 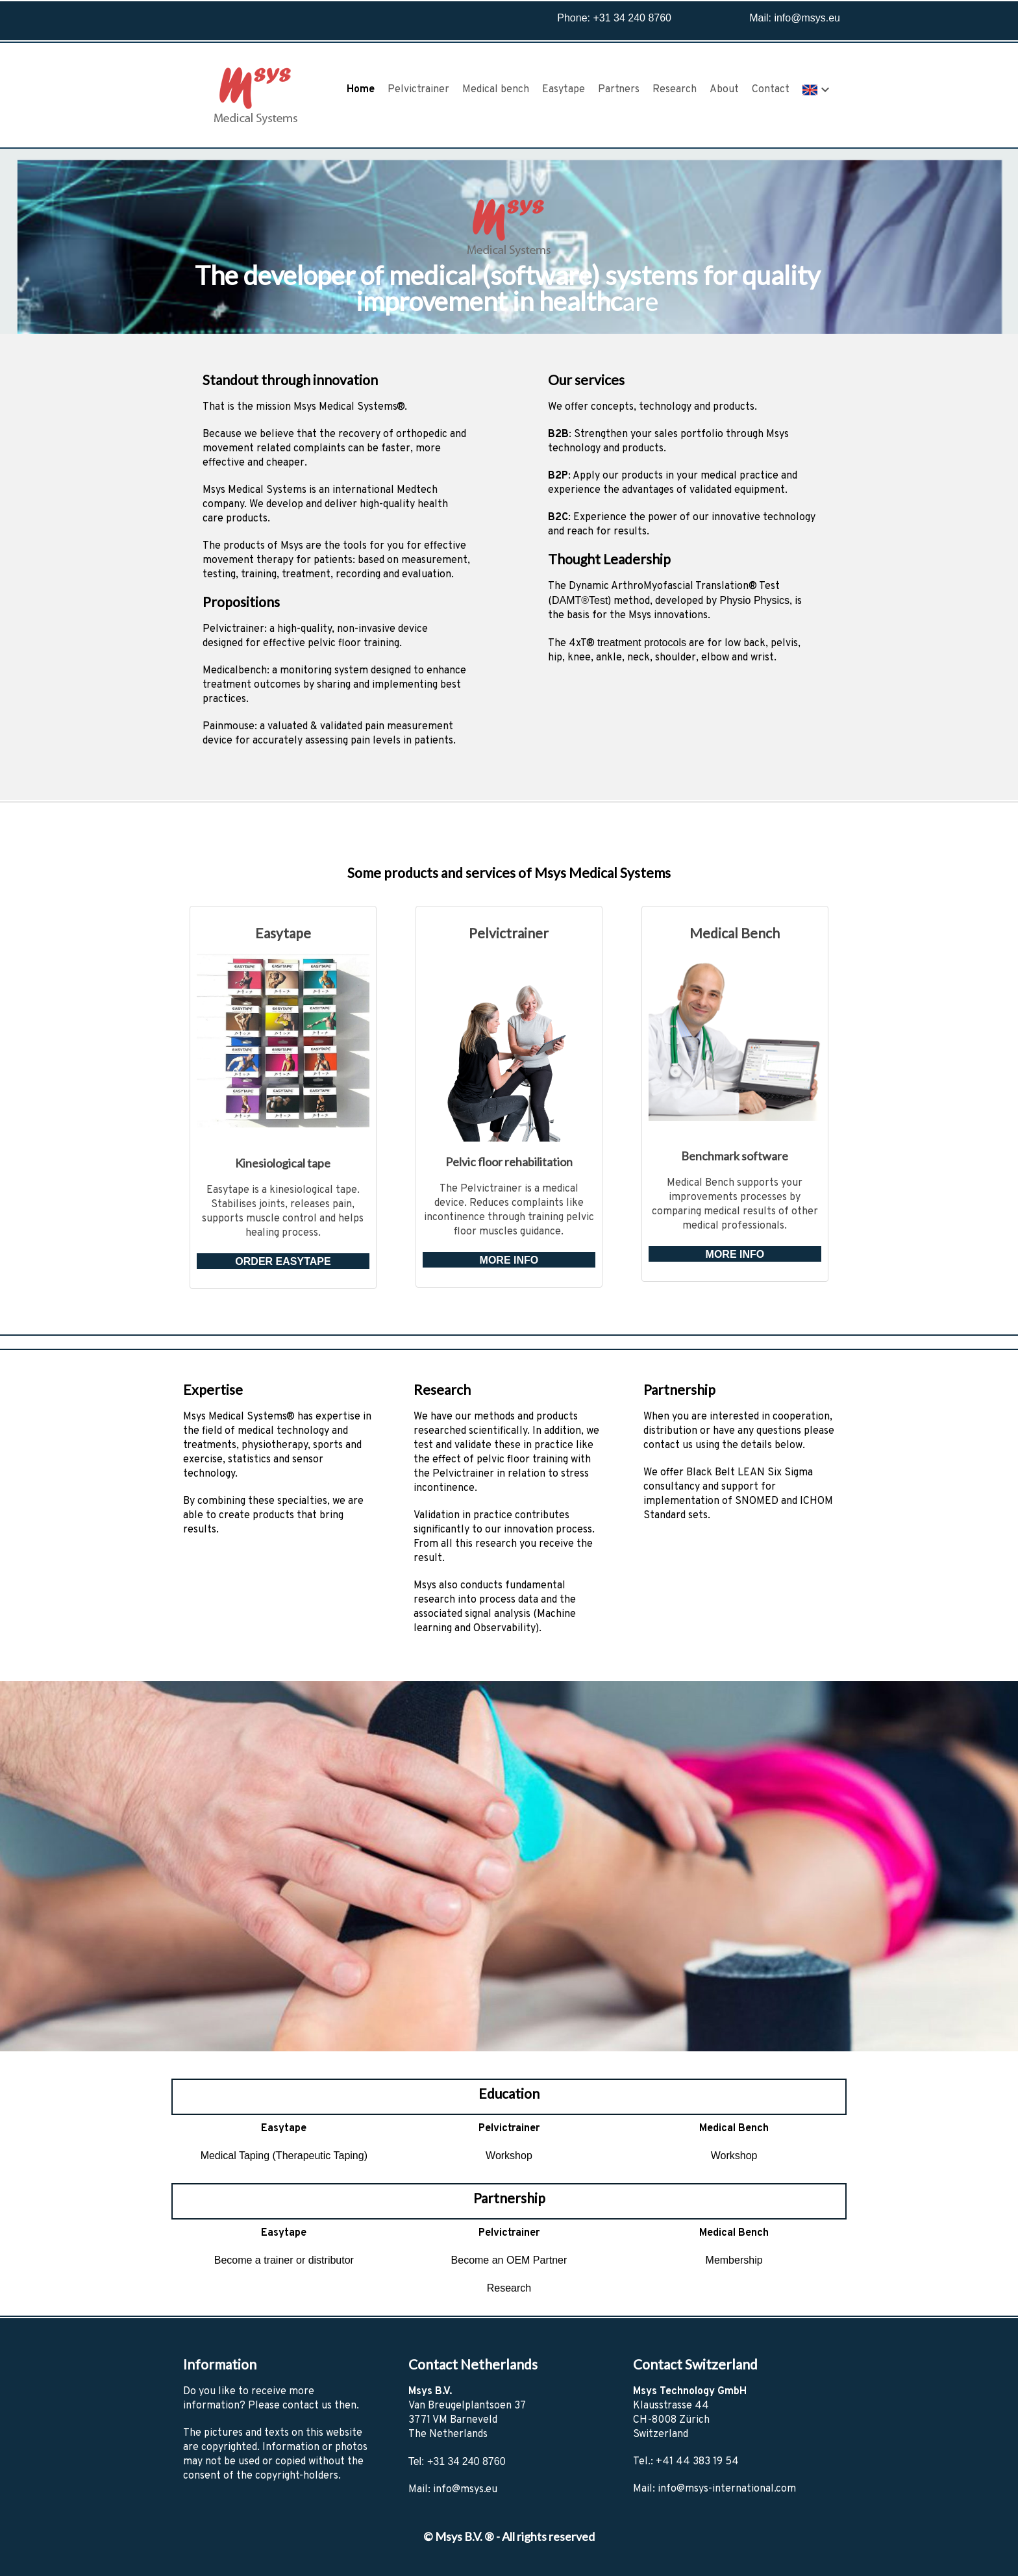 I want to click on Contact, so click(x=770, y=89).